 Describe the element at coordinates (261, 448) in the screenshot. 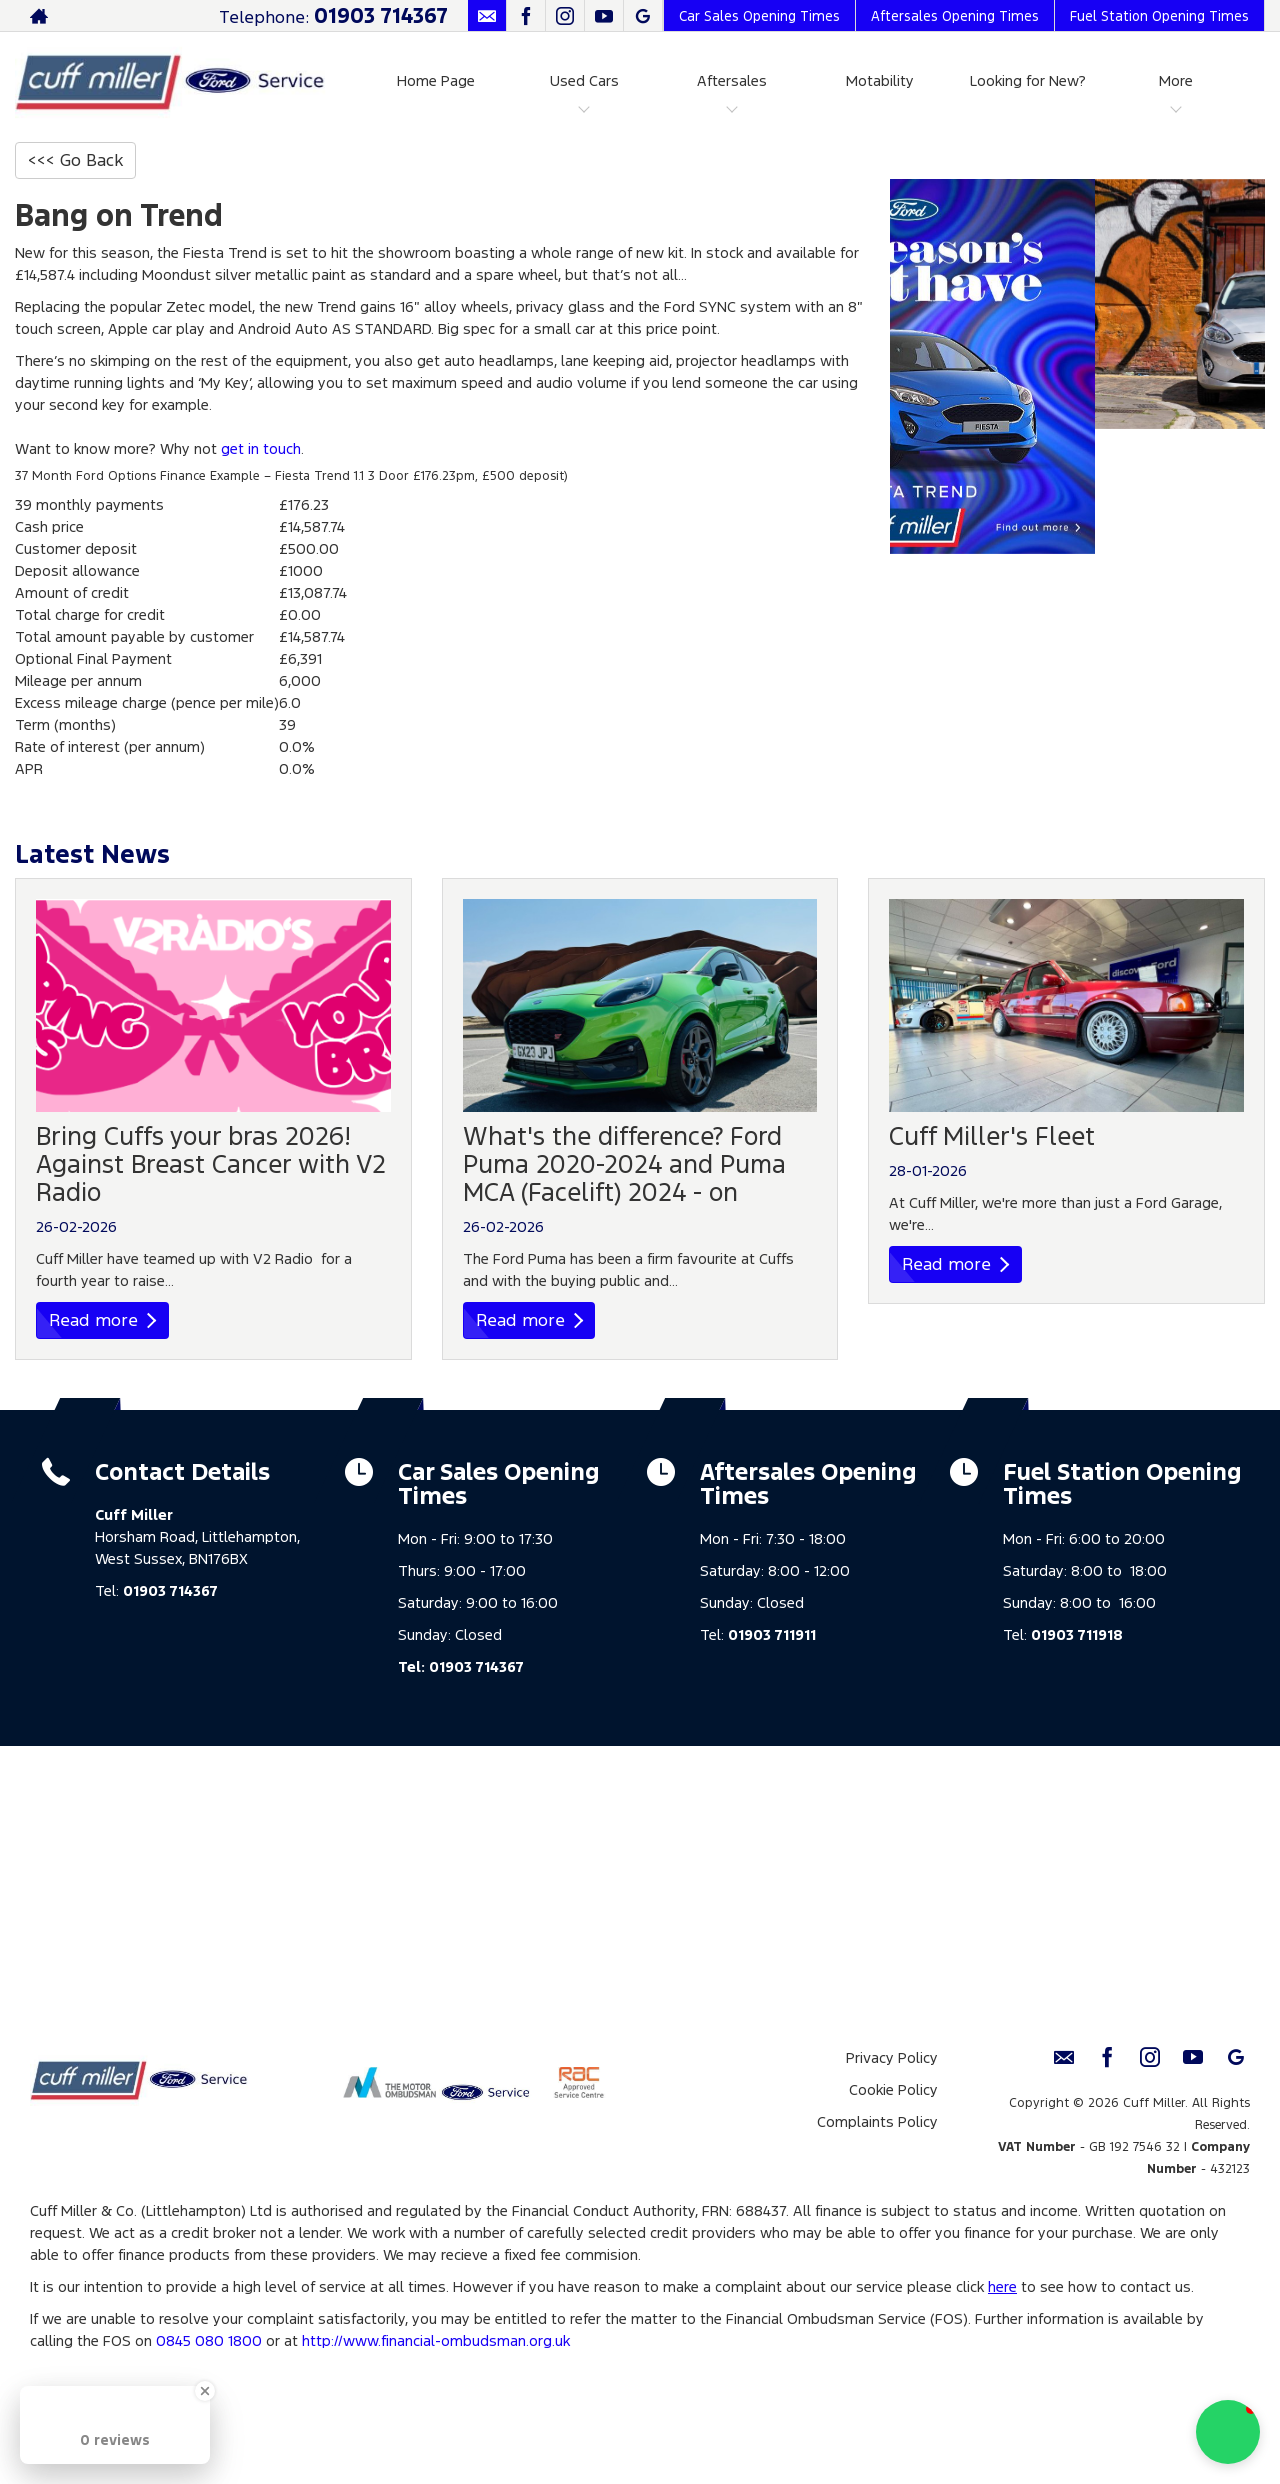

I see `get in touch` at that location.